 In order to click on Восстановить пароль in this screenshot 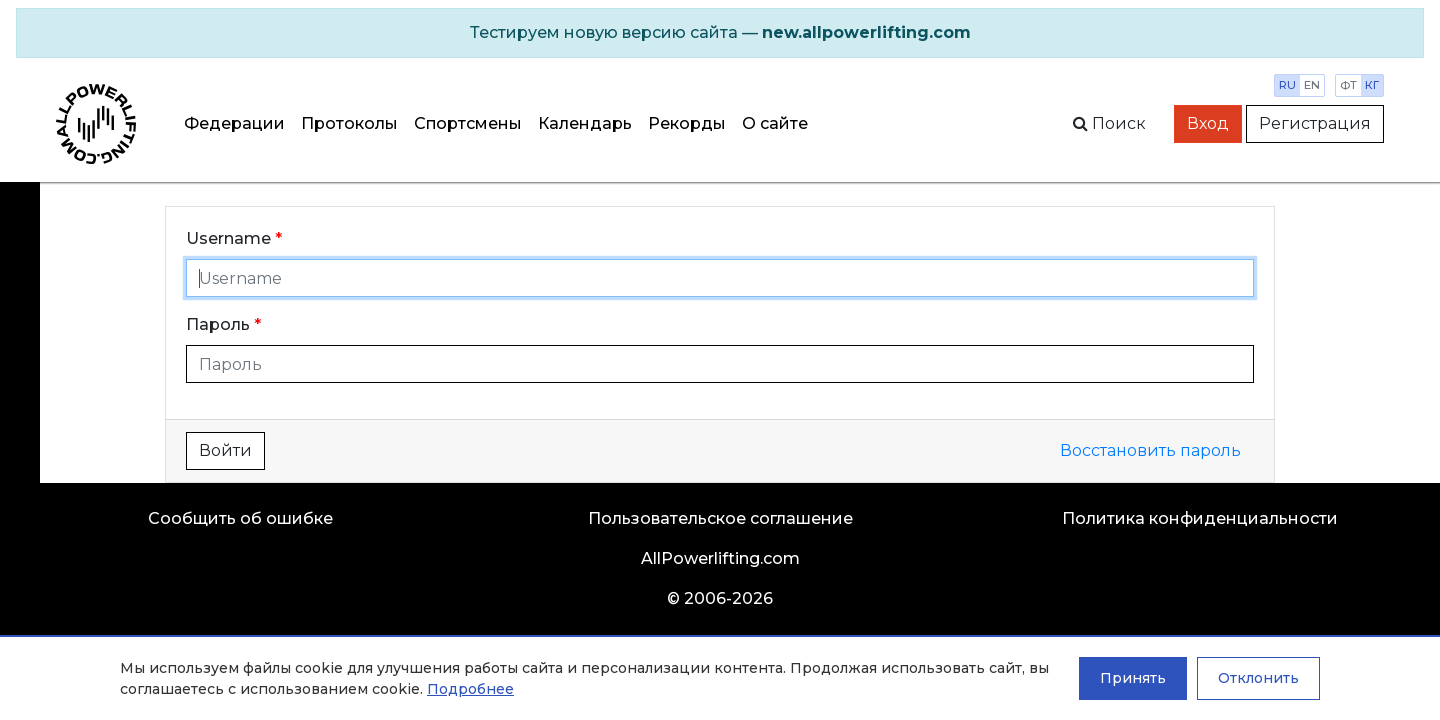, I will do `click(1150, 450)`.